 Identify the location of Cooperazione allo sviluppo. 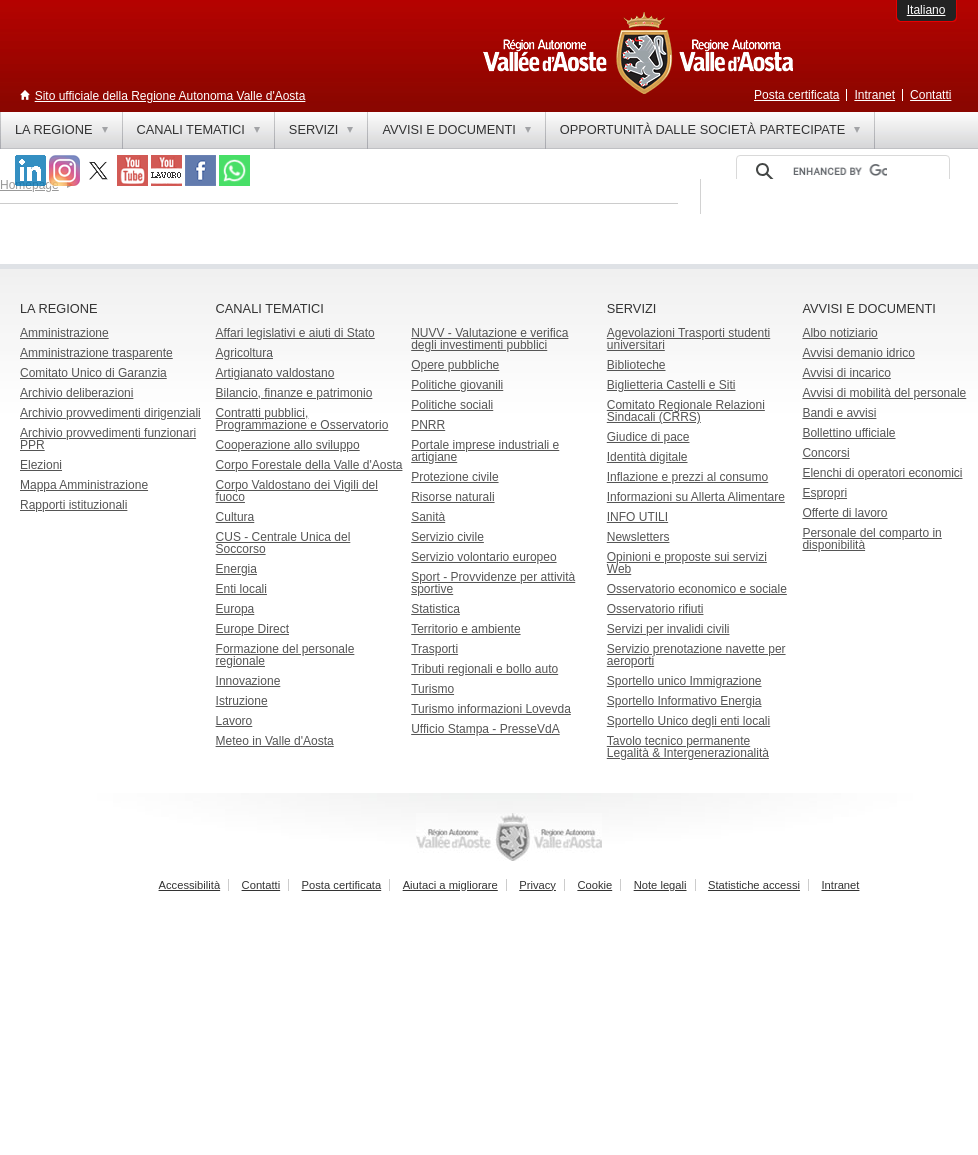
(288, 445).